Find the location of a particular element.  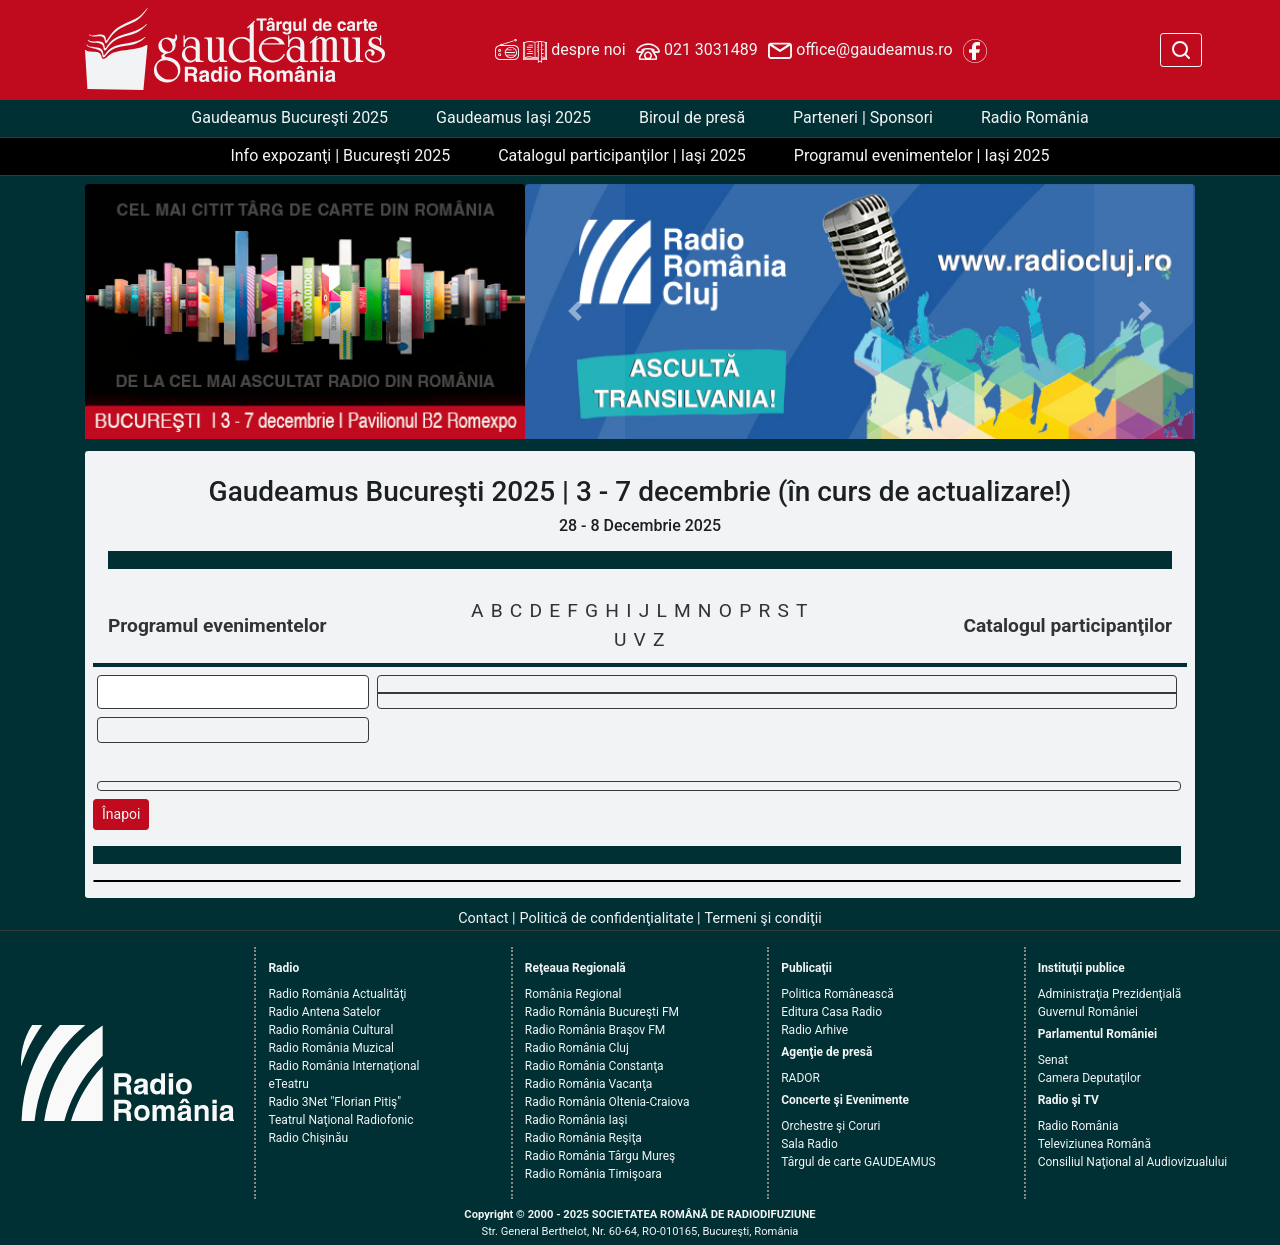

Editura Casa Radio is located at coordinates (831, 1012).